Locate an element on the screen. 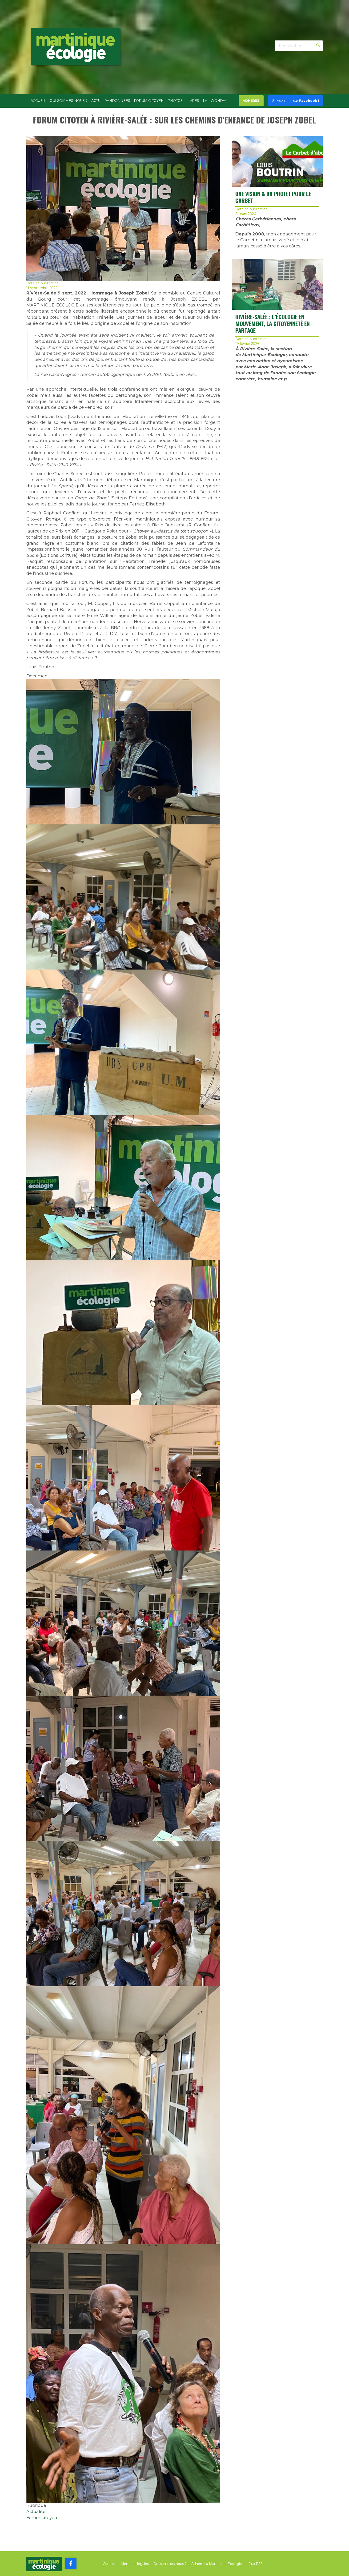 The width and height of the screenshot is (349, 2576). Qui sommes-nous ? is located at coordinates (69, 101).